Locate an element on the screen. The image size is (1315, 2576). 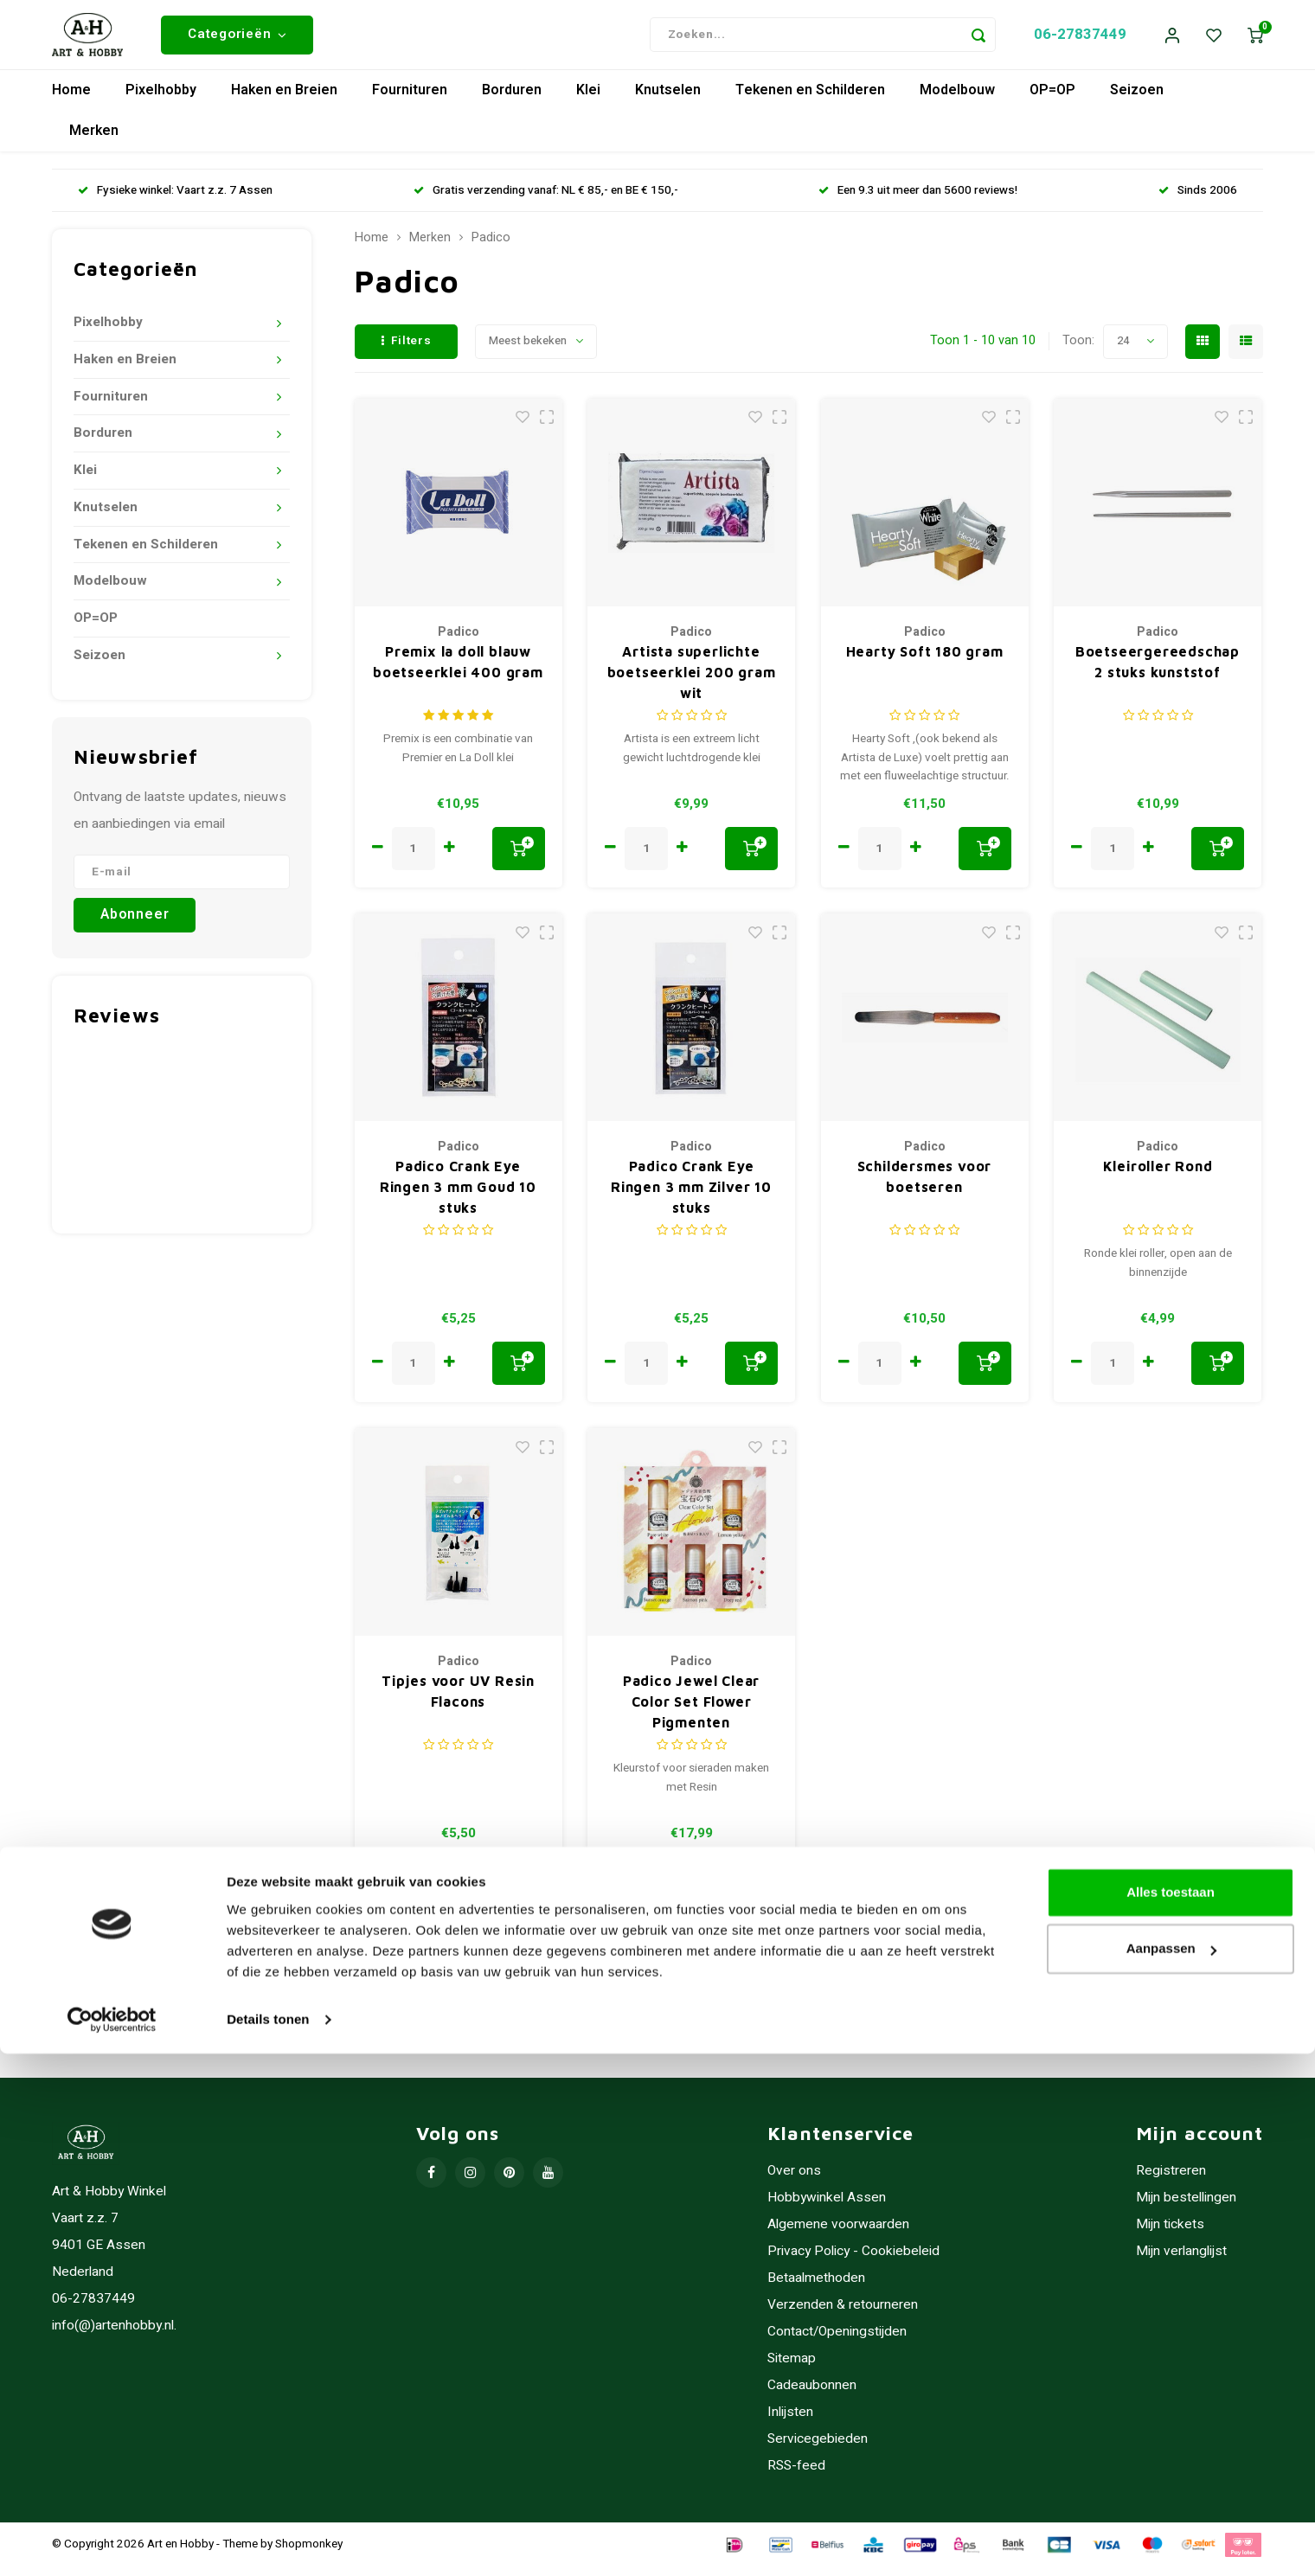
06-27837449 is located at coordinates (1080, 39).